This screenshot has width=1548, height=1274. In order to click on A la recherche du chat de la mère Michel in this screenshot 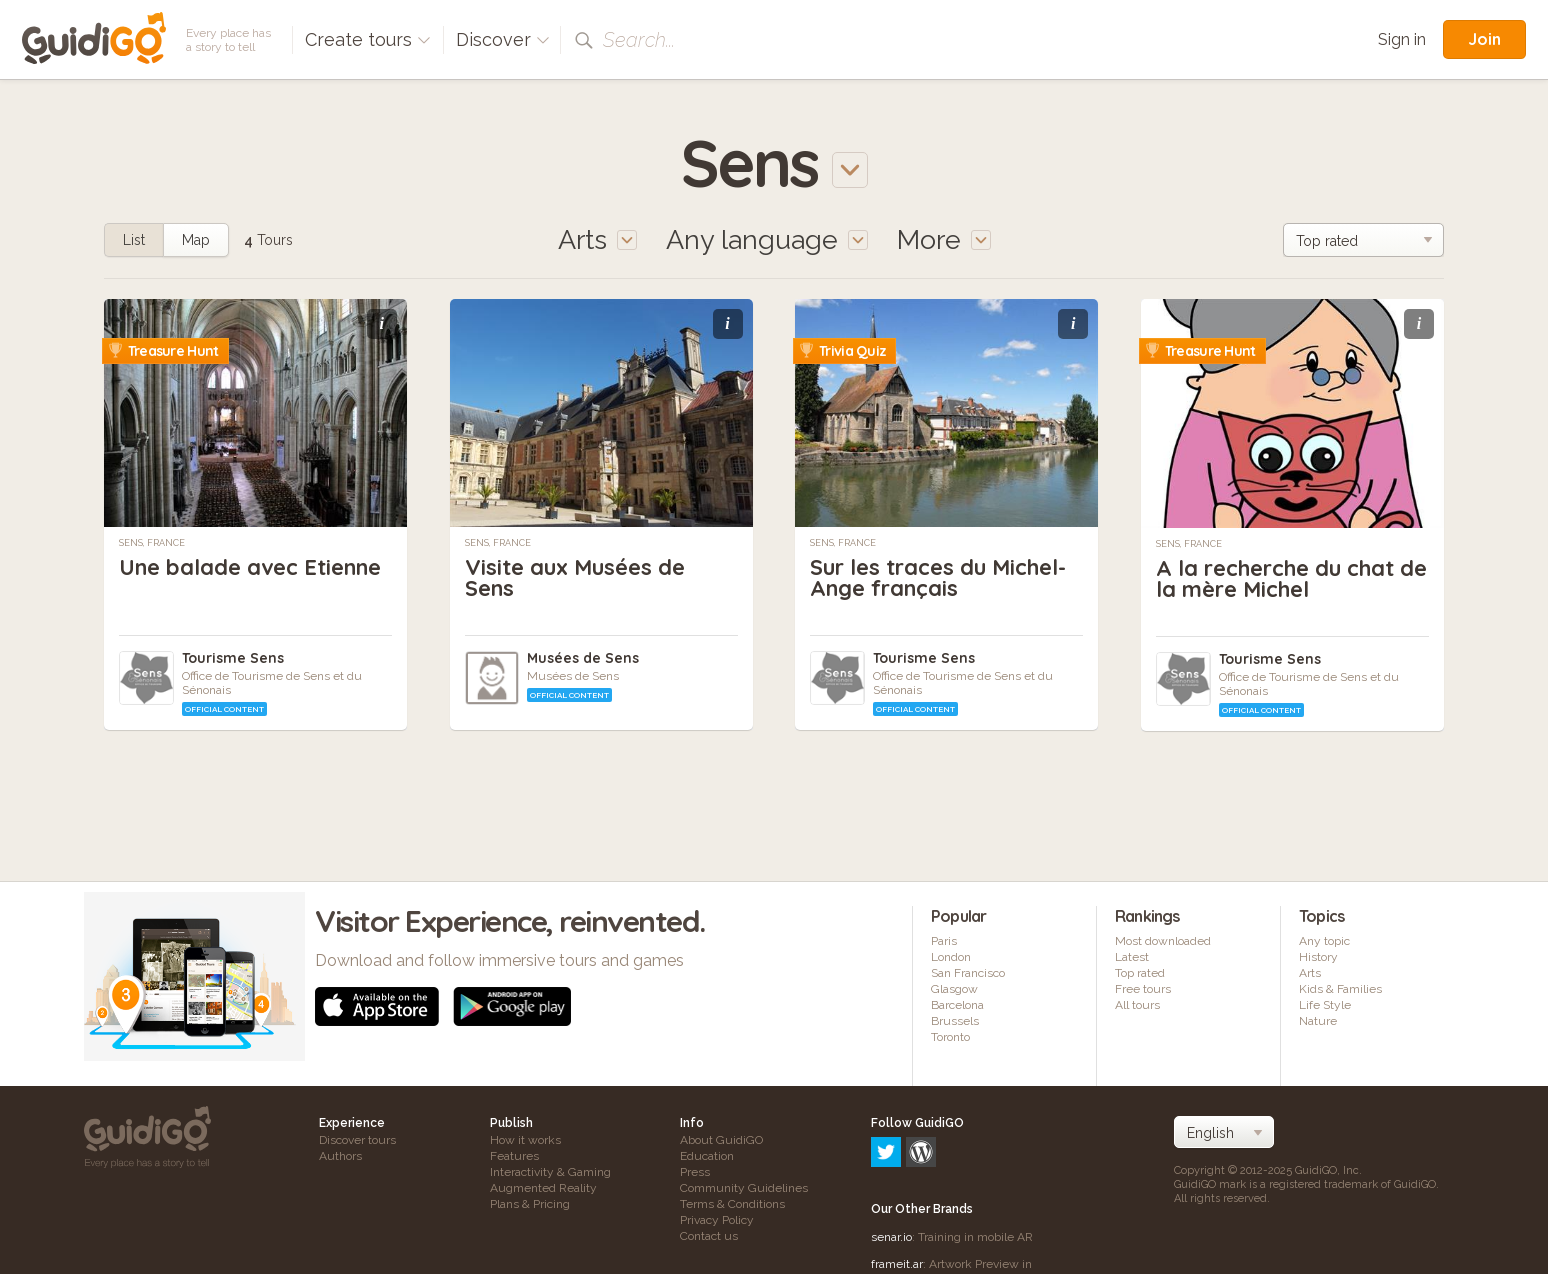, I will do `click(1291, 578)`.